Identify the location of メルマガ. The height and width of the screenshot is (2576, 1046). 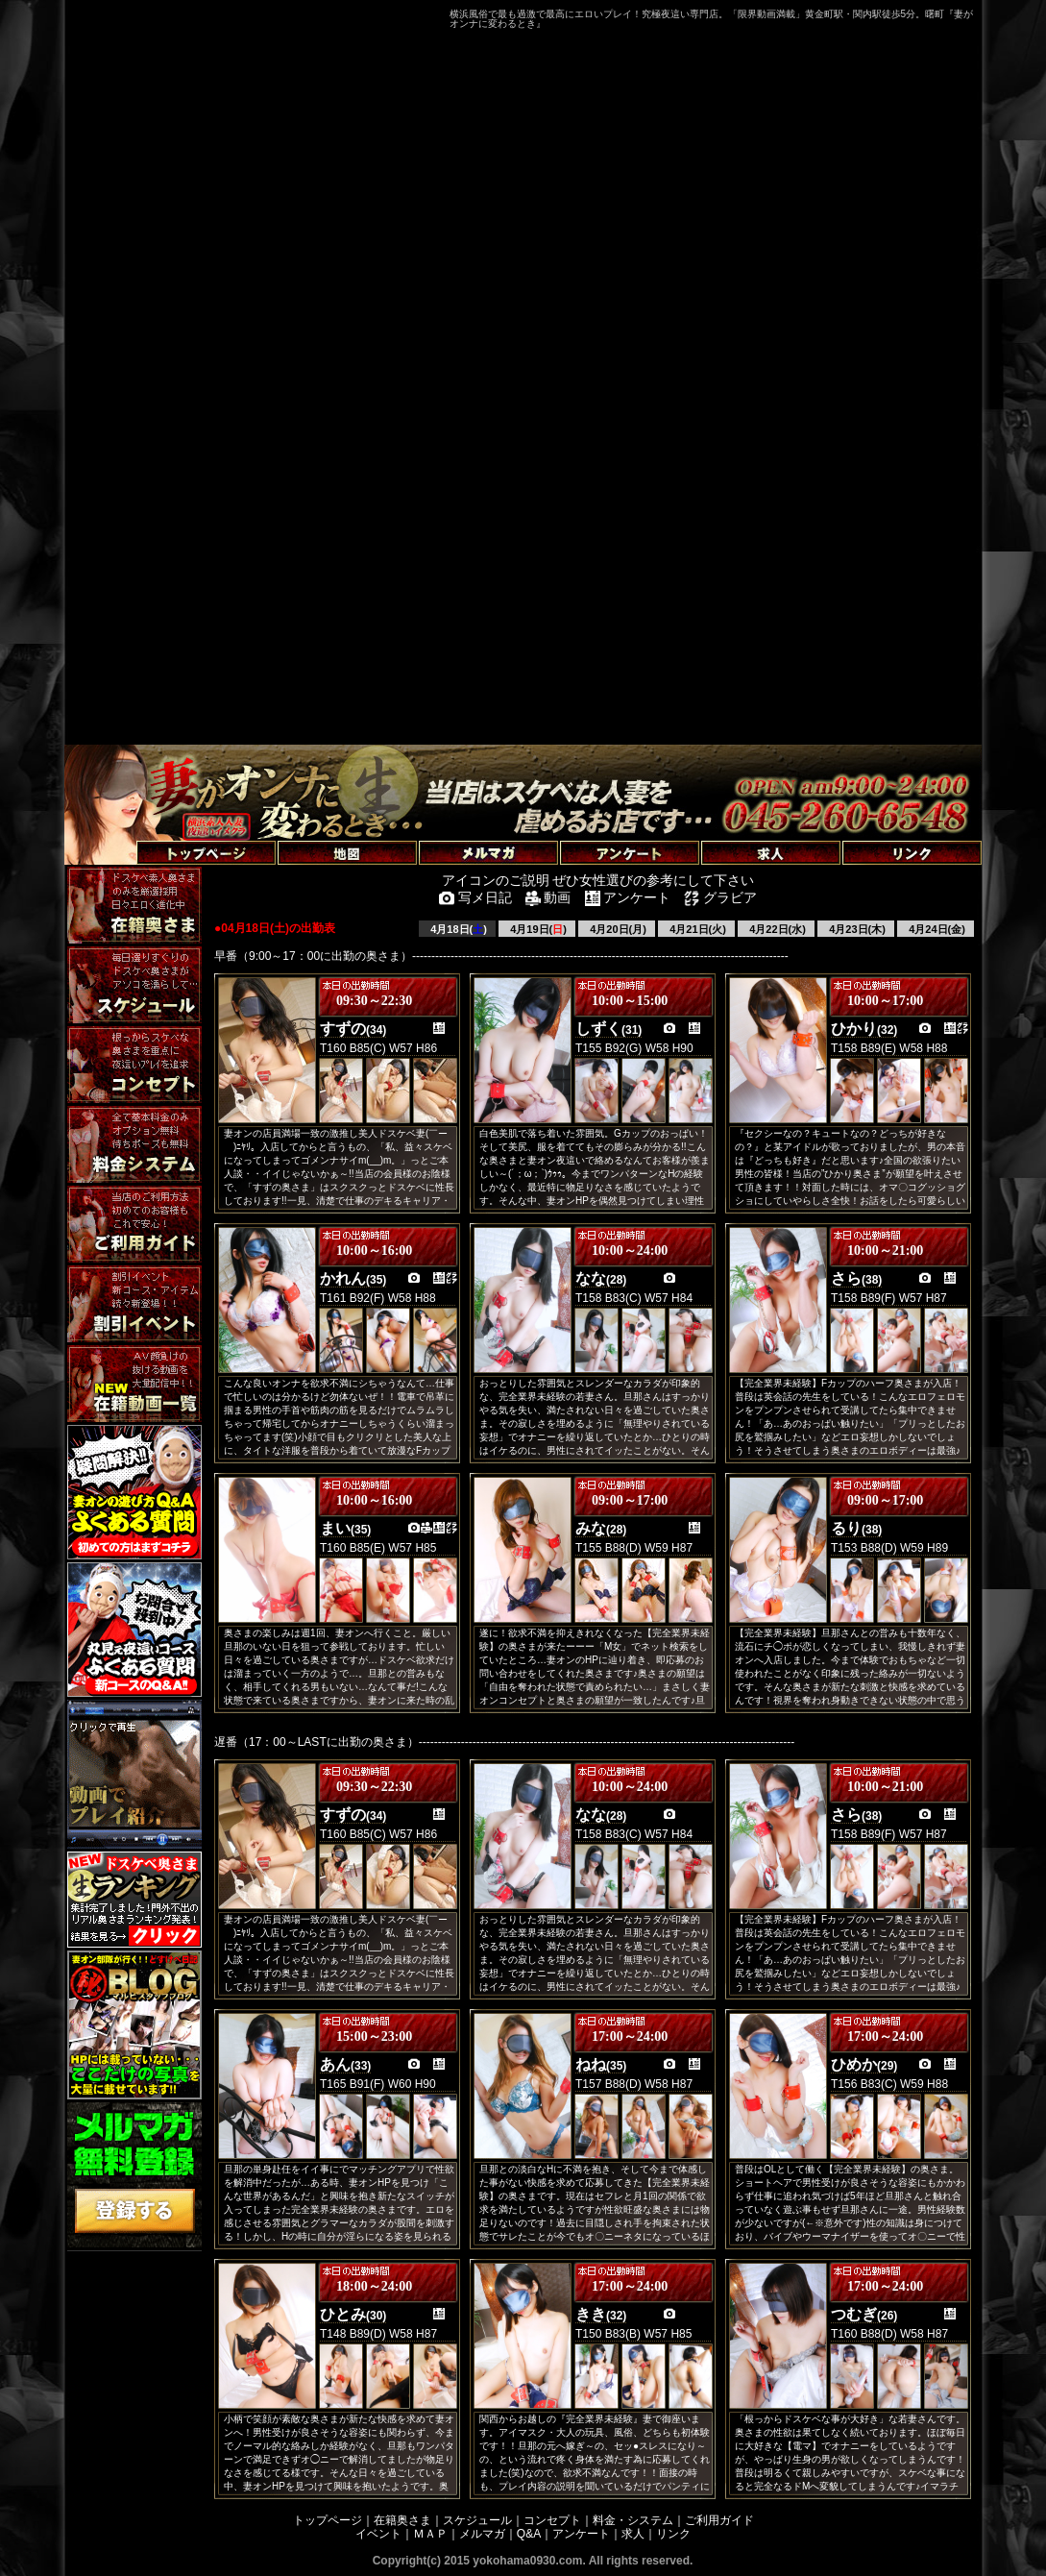
(482, 2533).